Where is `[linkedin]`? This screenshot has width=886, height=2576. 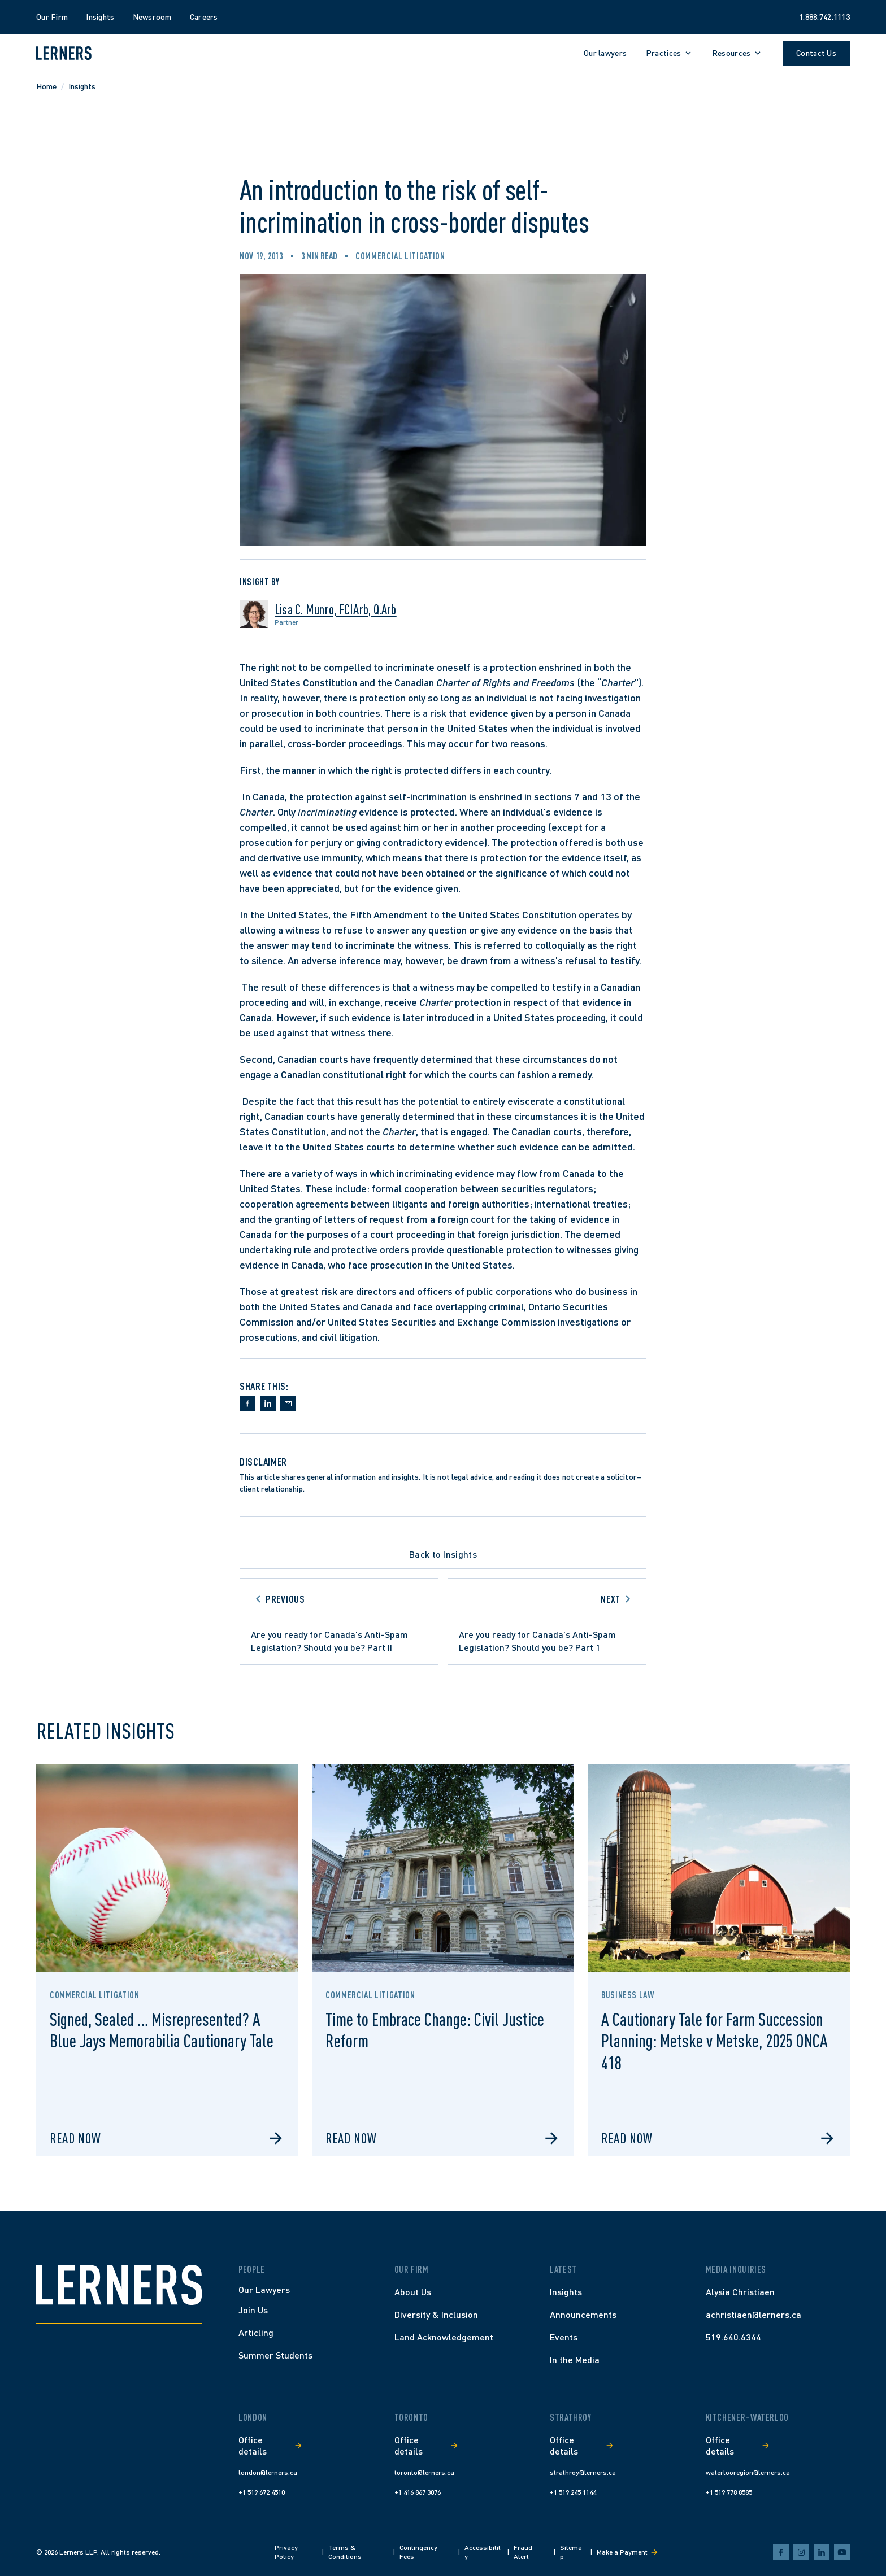
[linkedin] is located at coordinates (821, 2552).